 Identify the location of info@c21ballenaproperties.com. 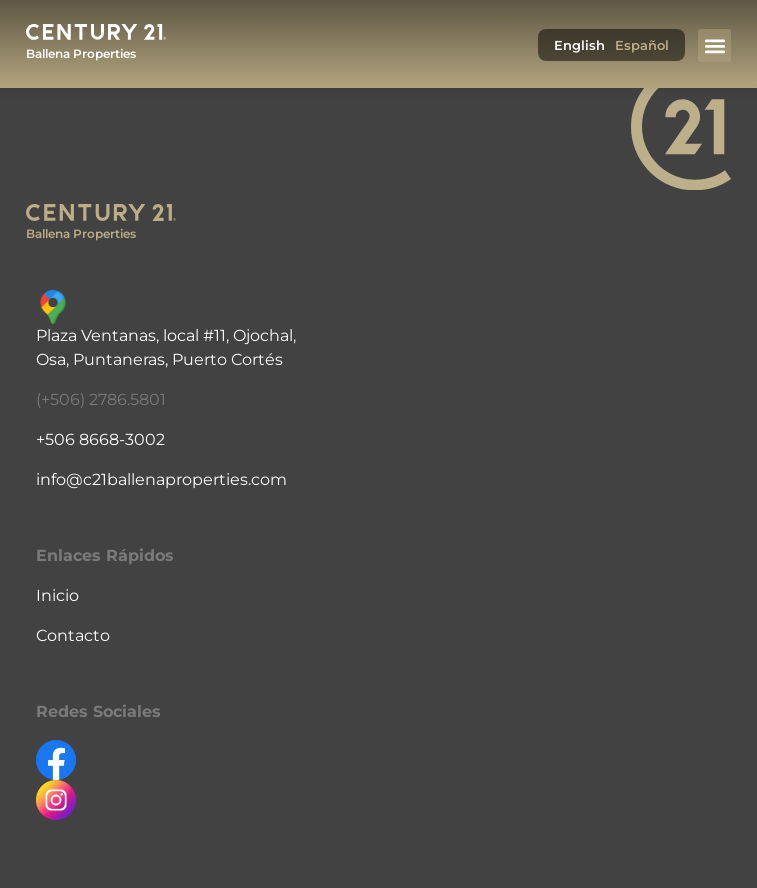
(161, 479).